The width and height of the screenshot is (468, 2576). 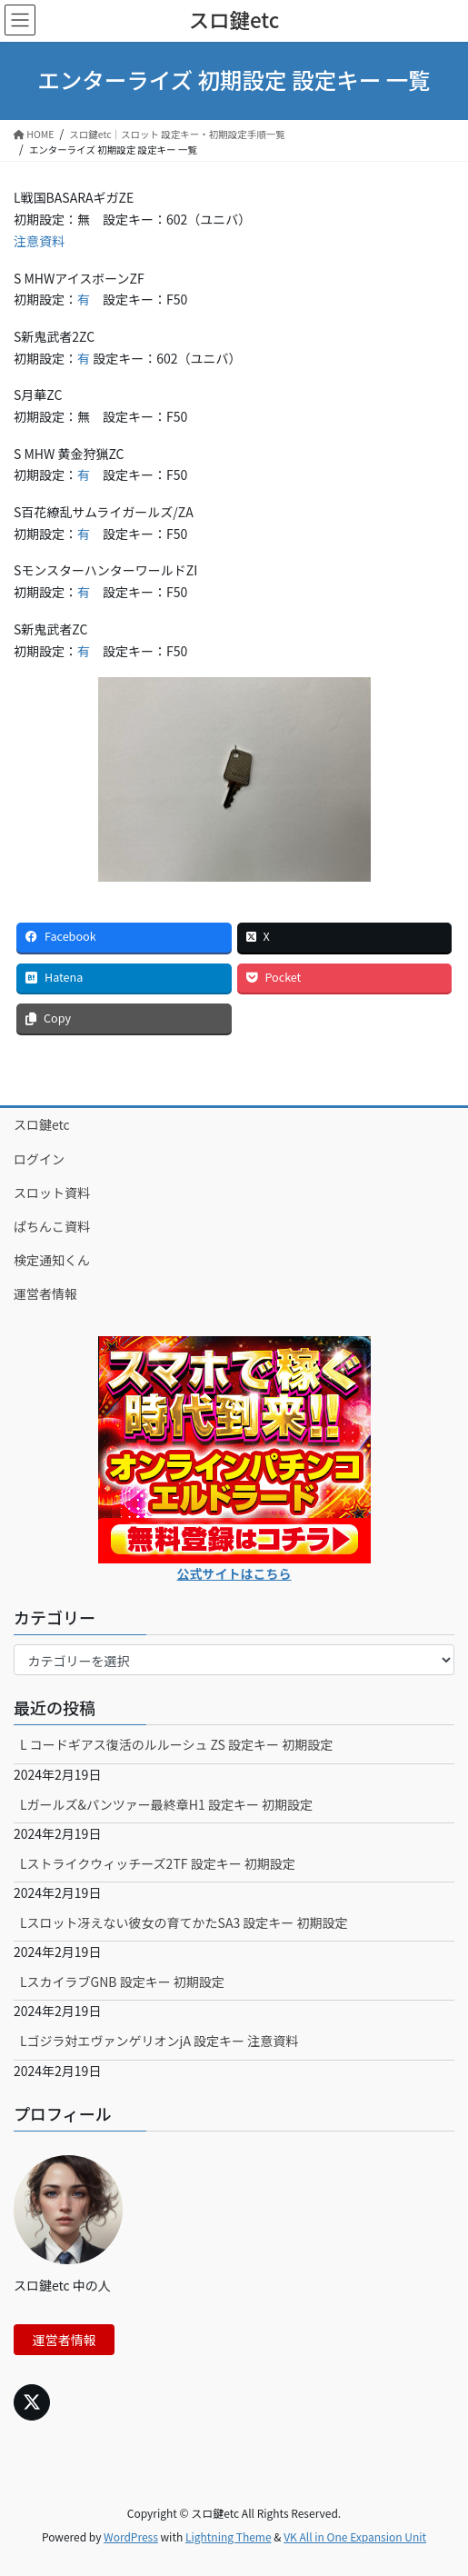 I want to click on Lガールズ&パンツァー最終章H1 設定キー 初期設定, so click(x=166, y=1804).